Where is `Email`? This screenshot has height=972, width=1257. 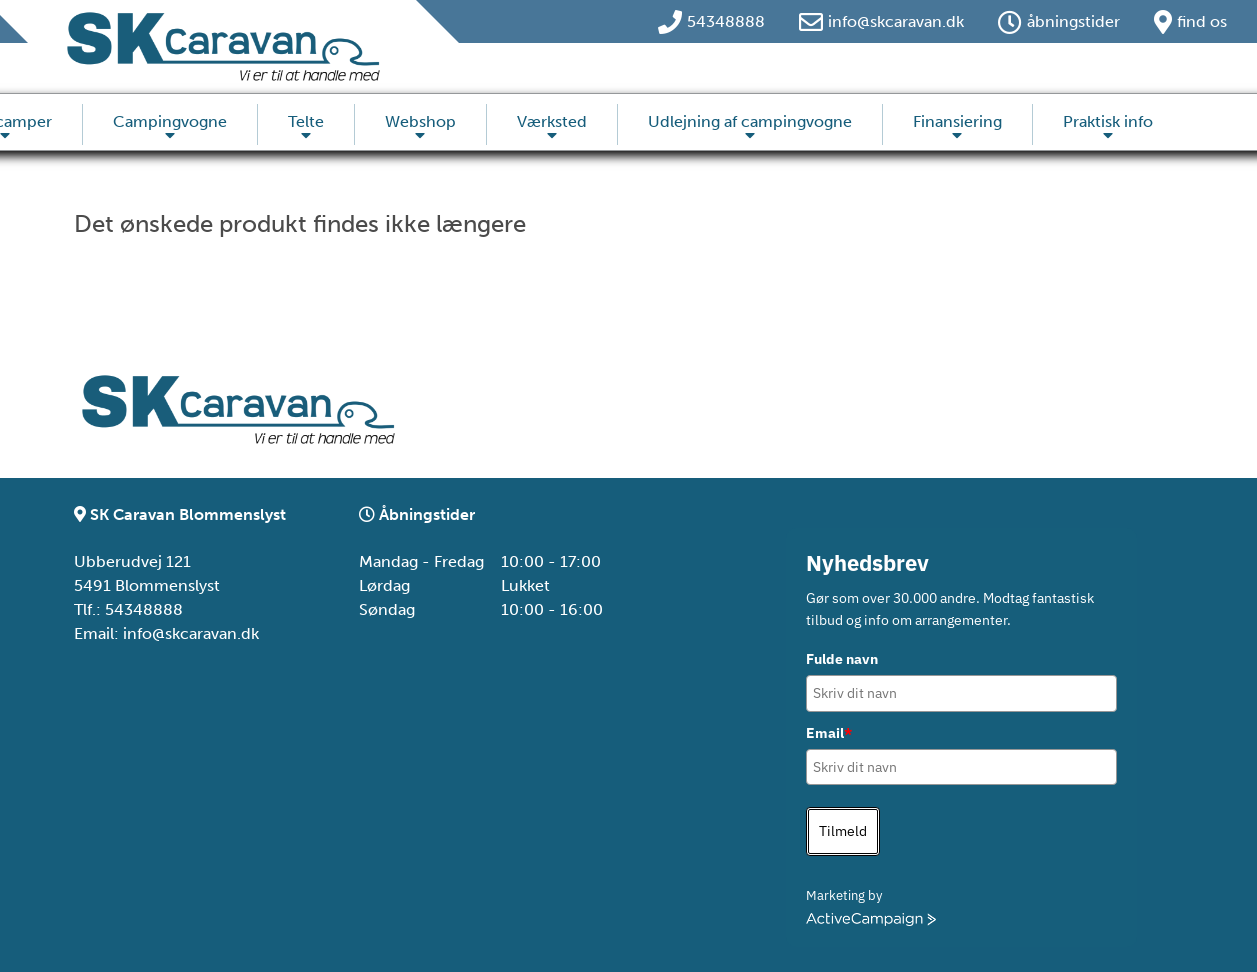
Email is located at coordinates (829, 733).